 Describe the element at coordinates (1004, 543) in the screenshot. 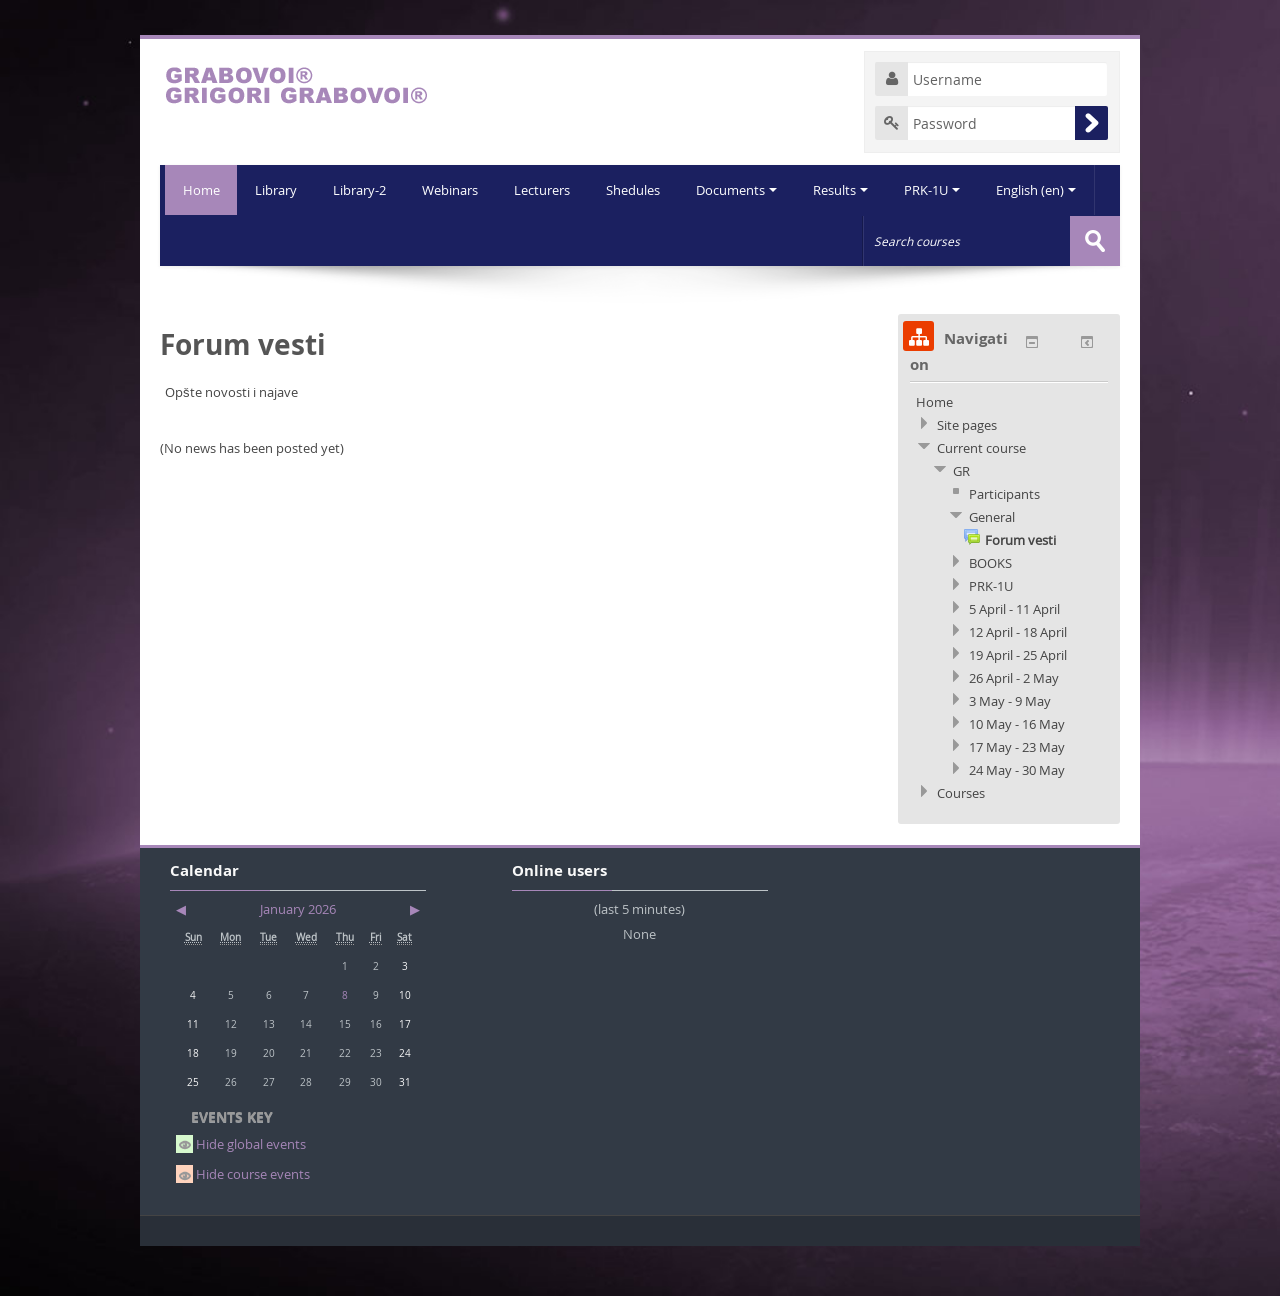

I see `Participants` at that location.